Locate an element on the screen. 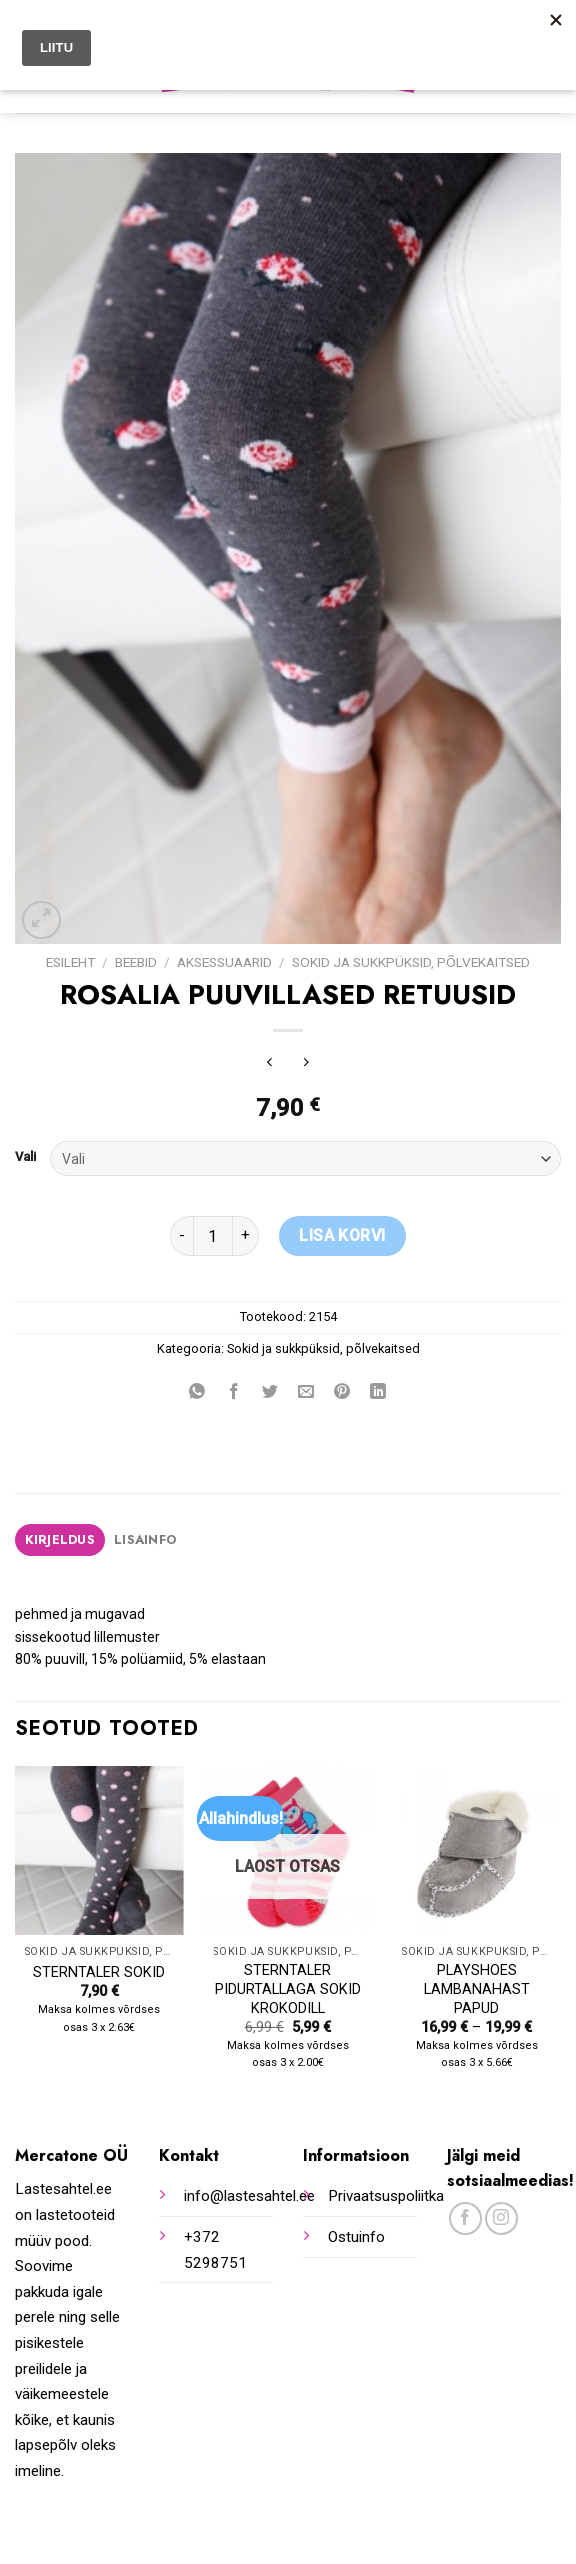 The width and height of the screenshot is (576, 2564). [Follow on Instagram] is located at coordinates (501, 2218).